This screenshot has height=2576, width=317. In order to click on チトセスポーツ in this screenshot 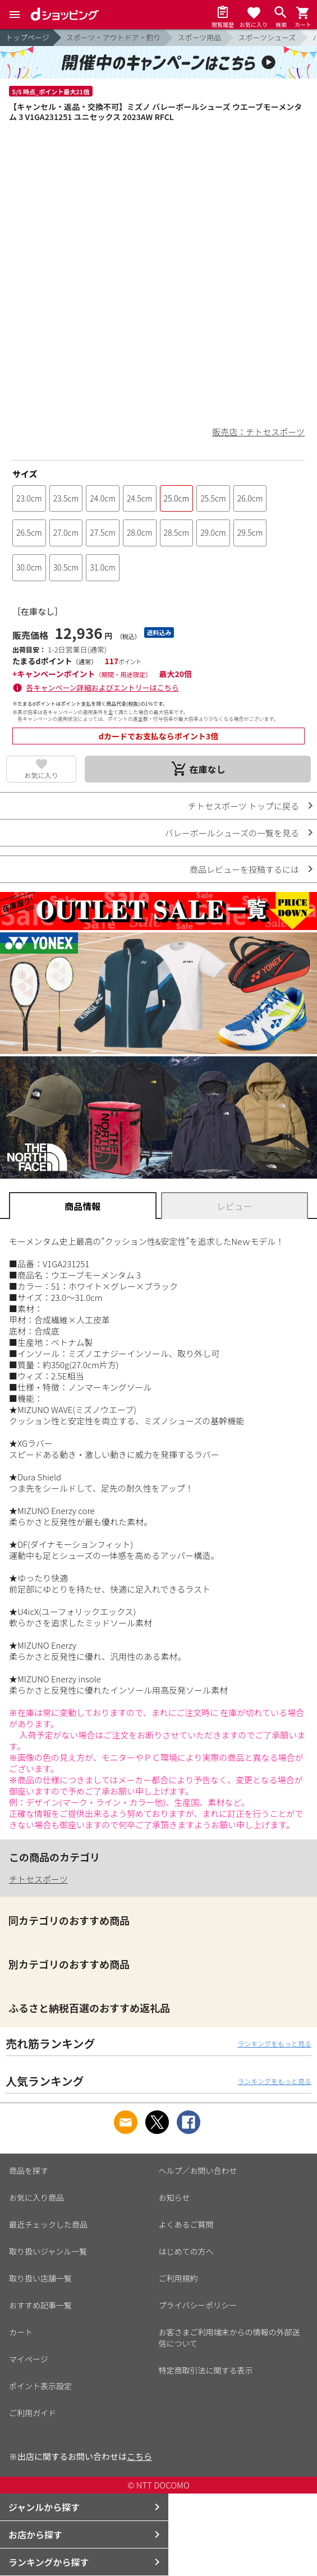, I will do `click(38, 1879)`.